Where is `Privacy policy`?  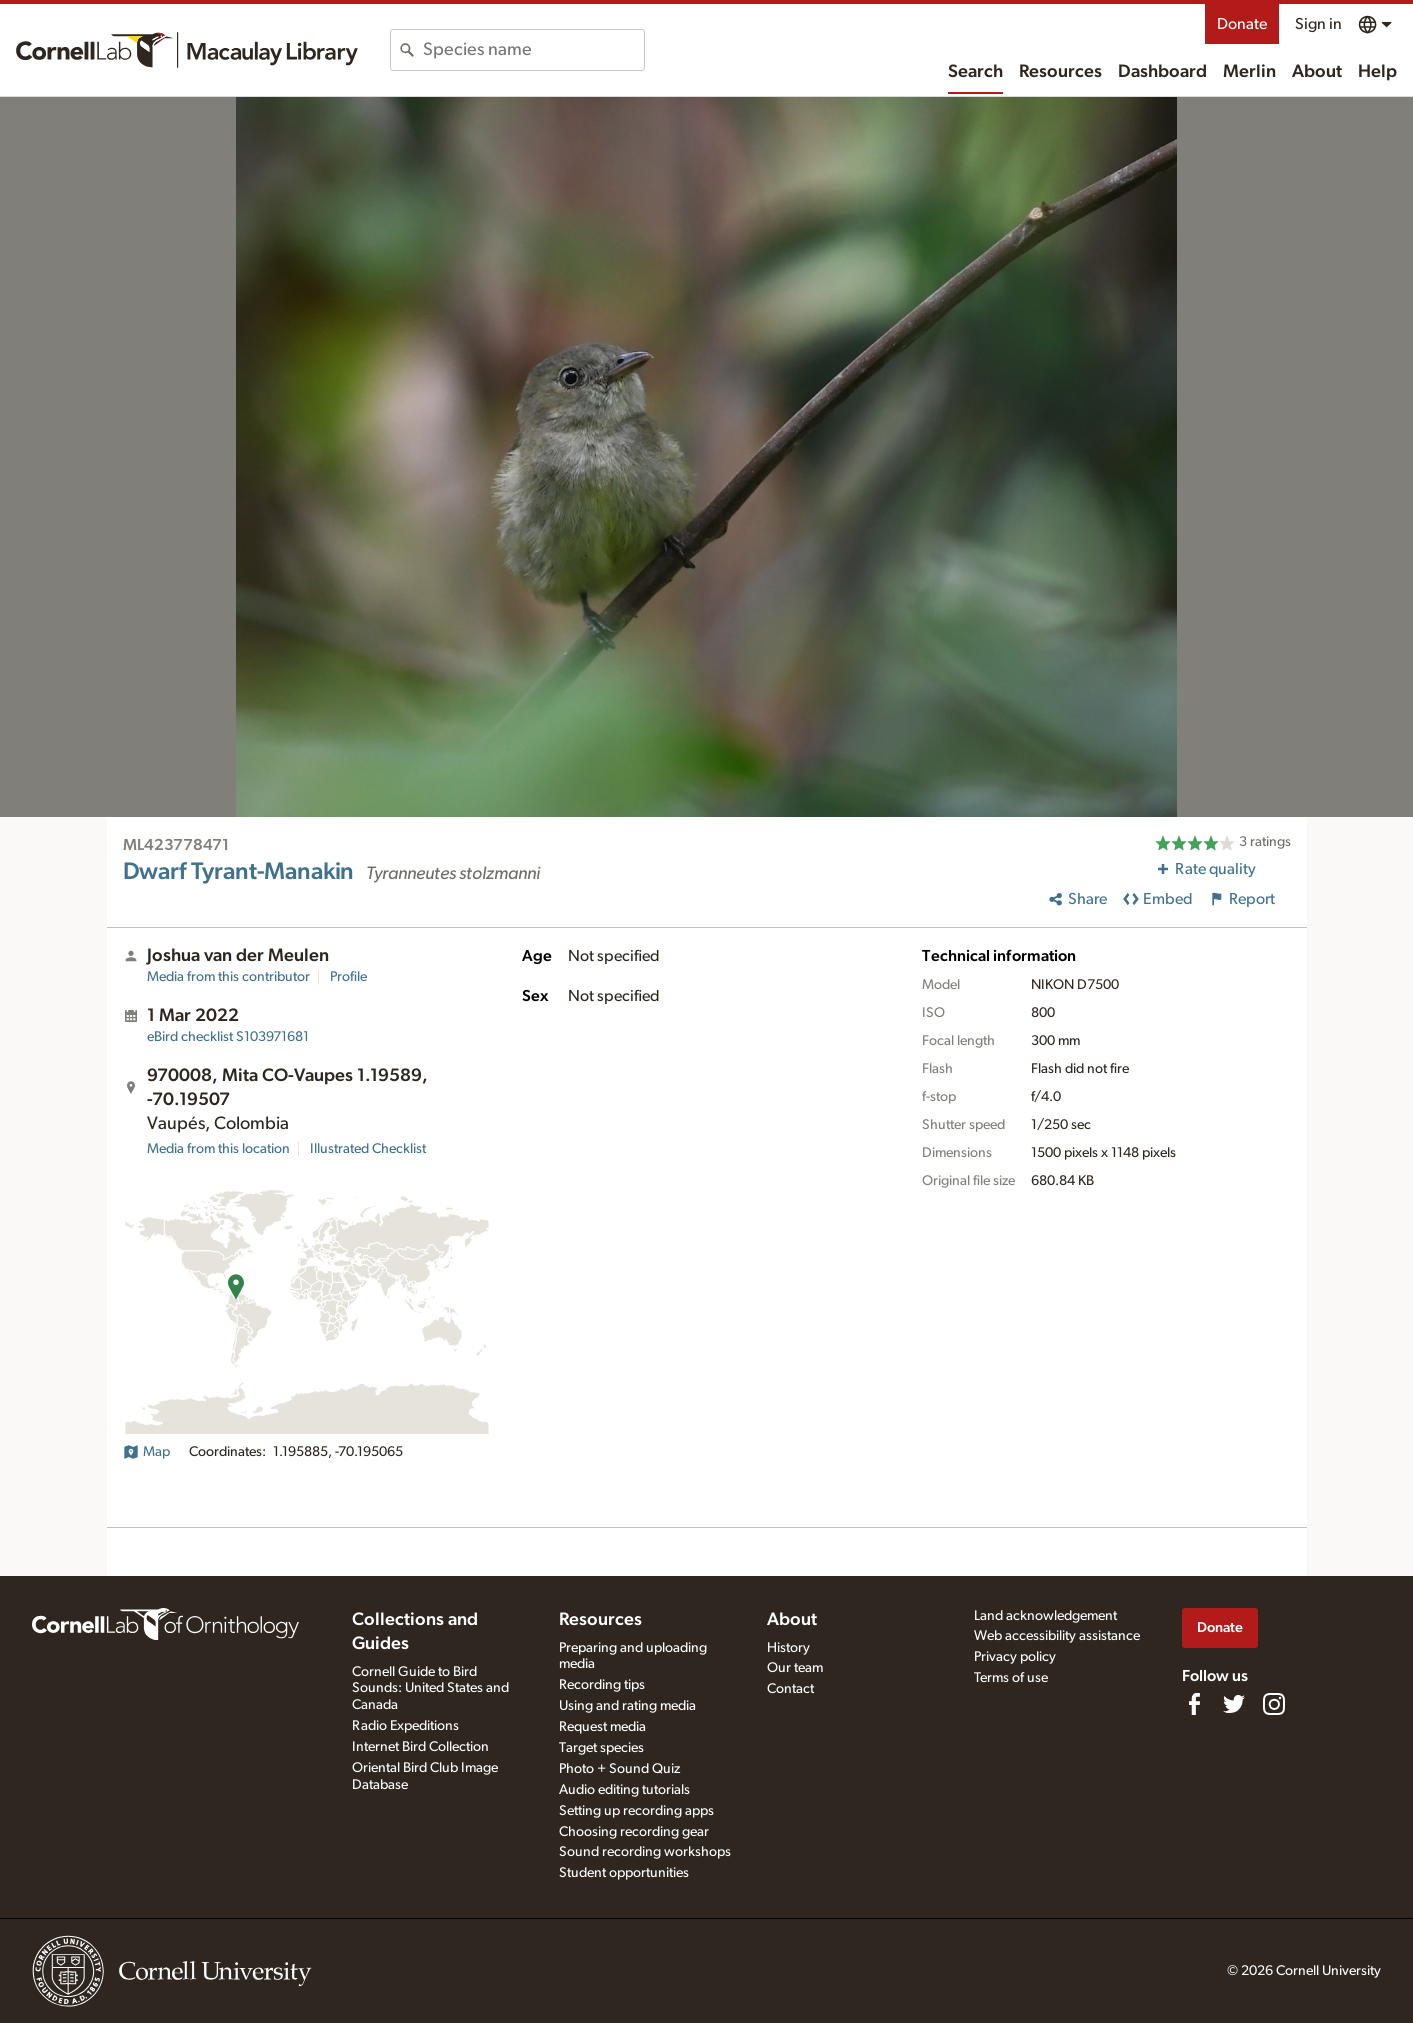
Privacy policy is located at coordinates (1015, 1657).